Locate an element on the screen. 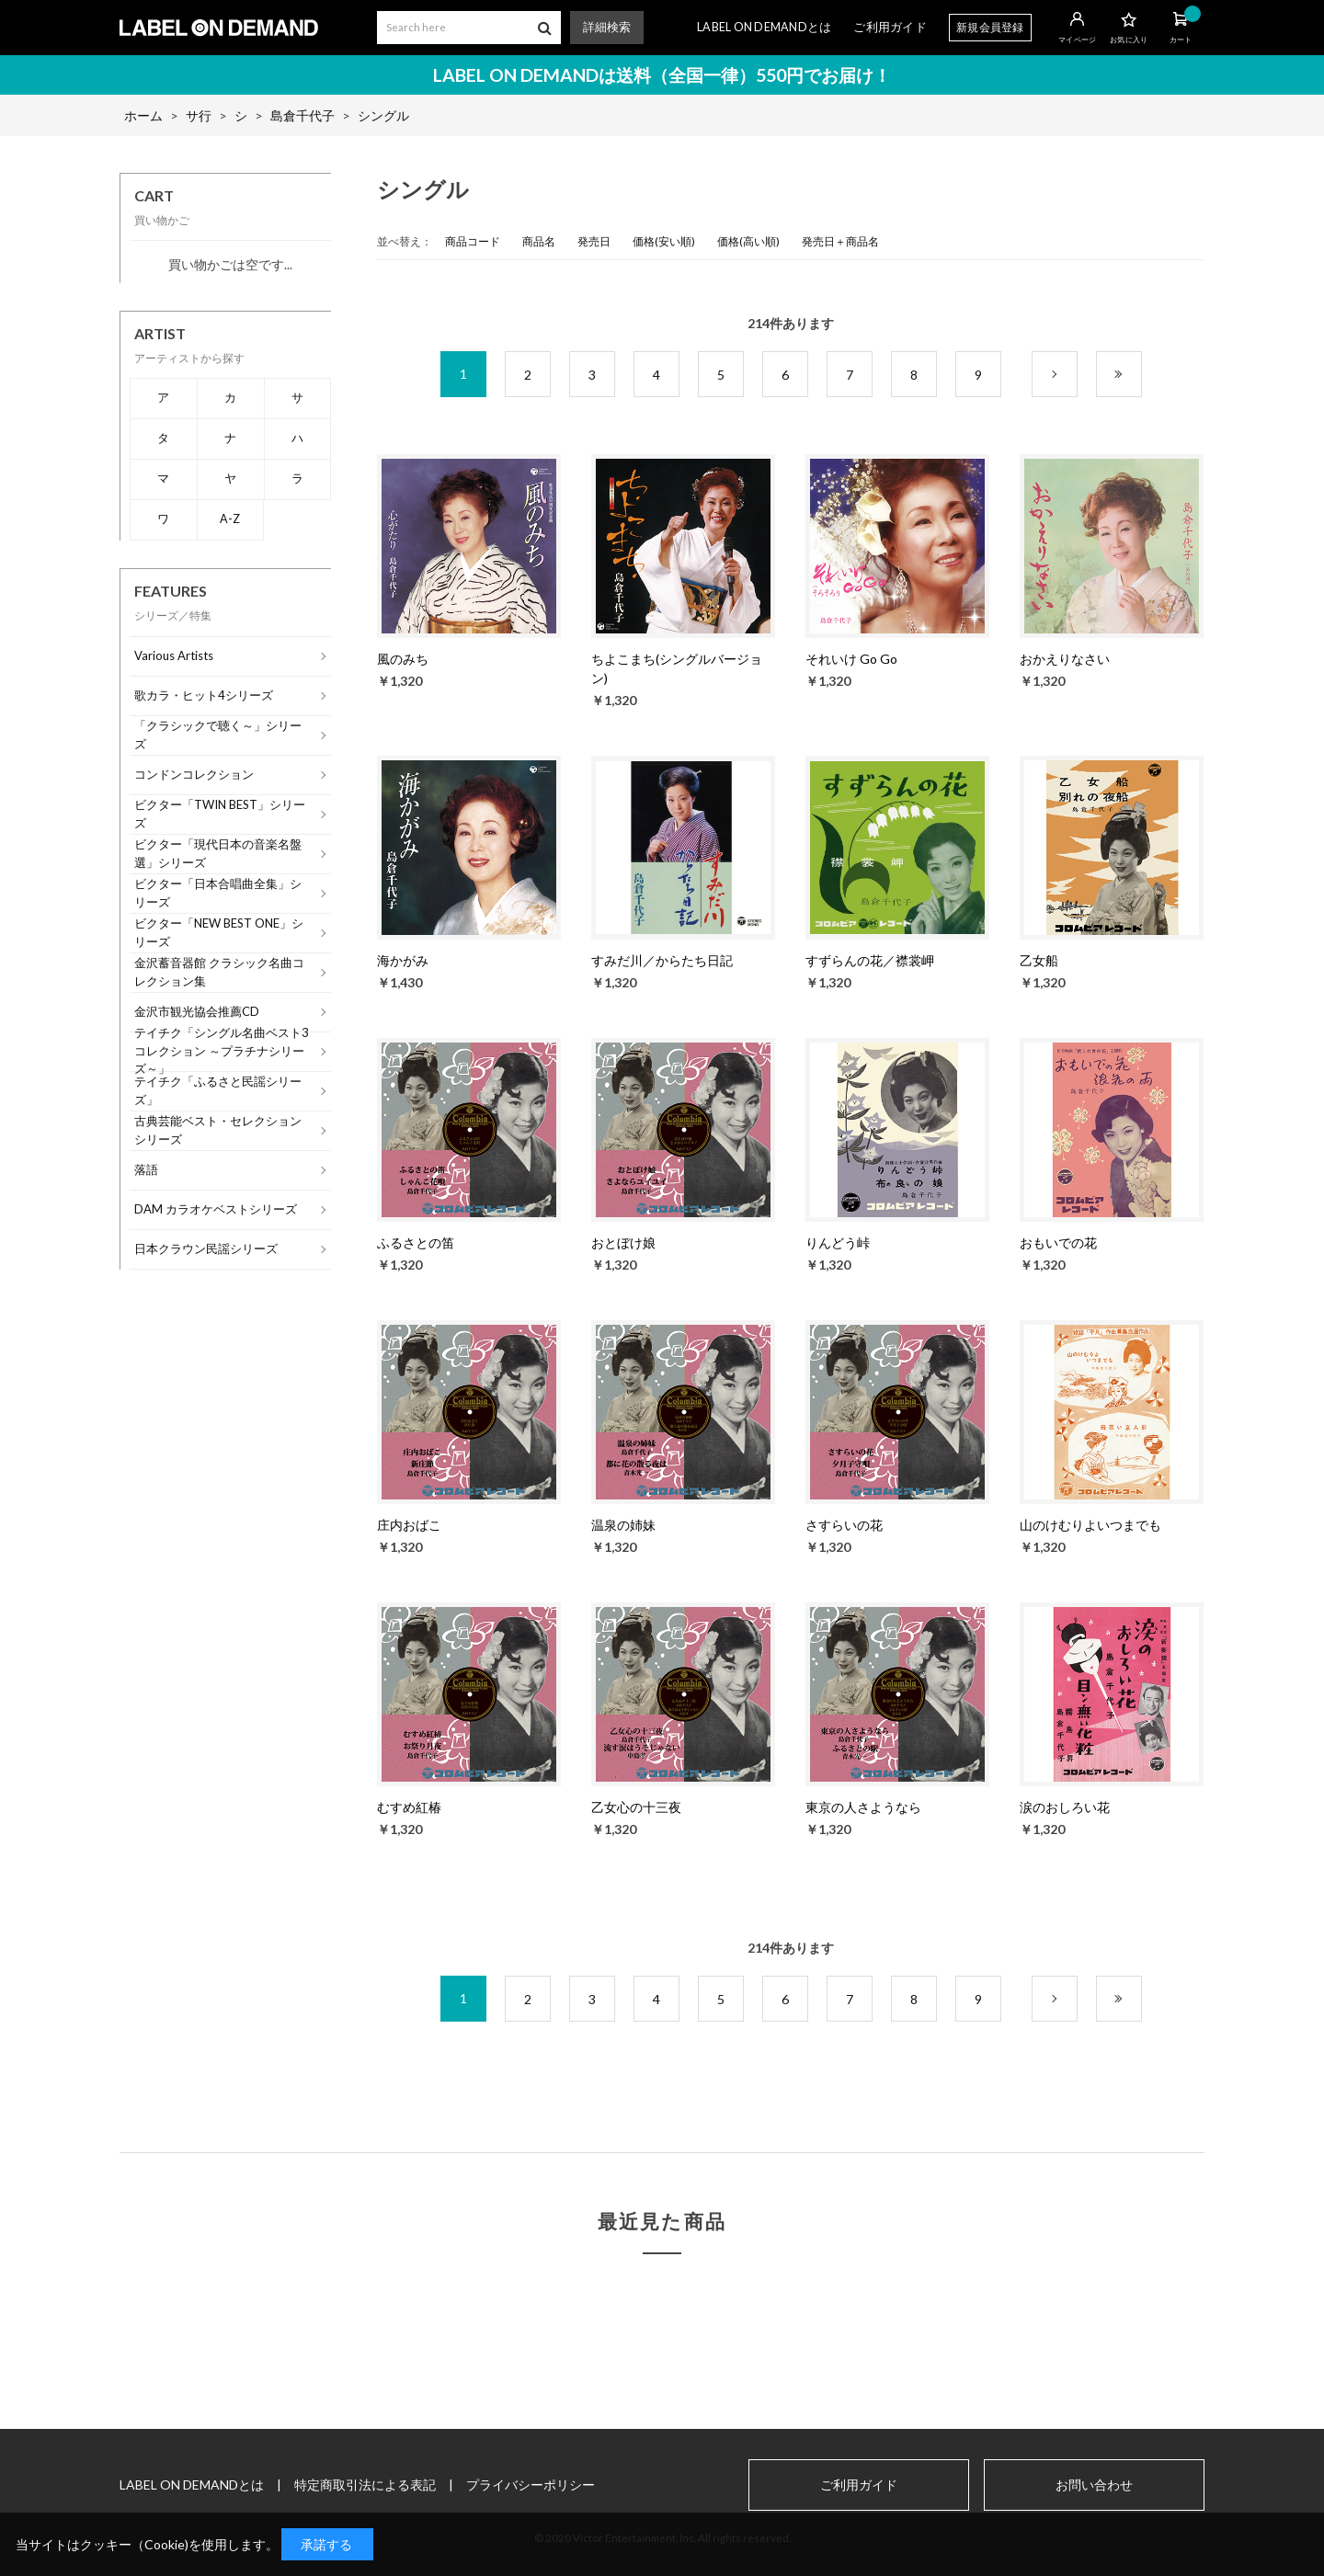  庄内おばこ is located at coordinates (409, 1525).